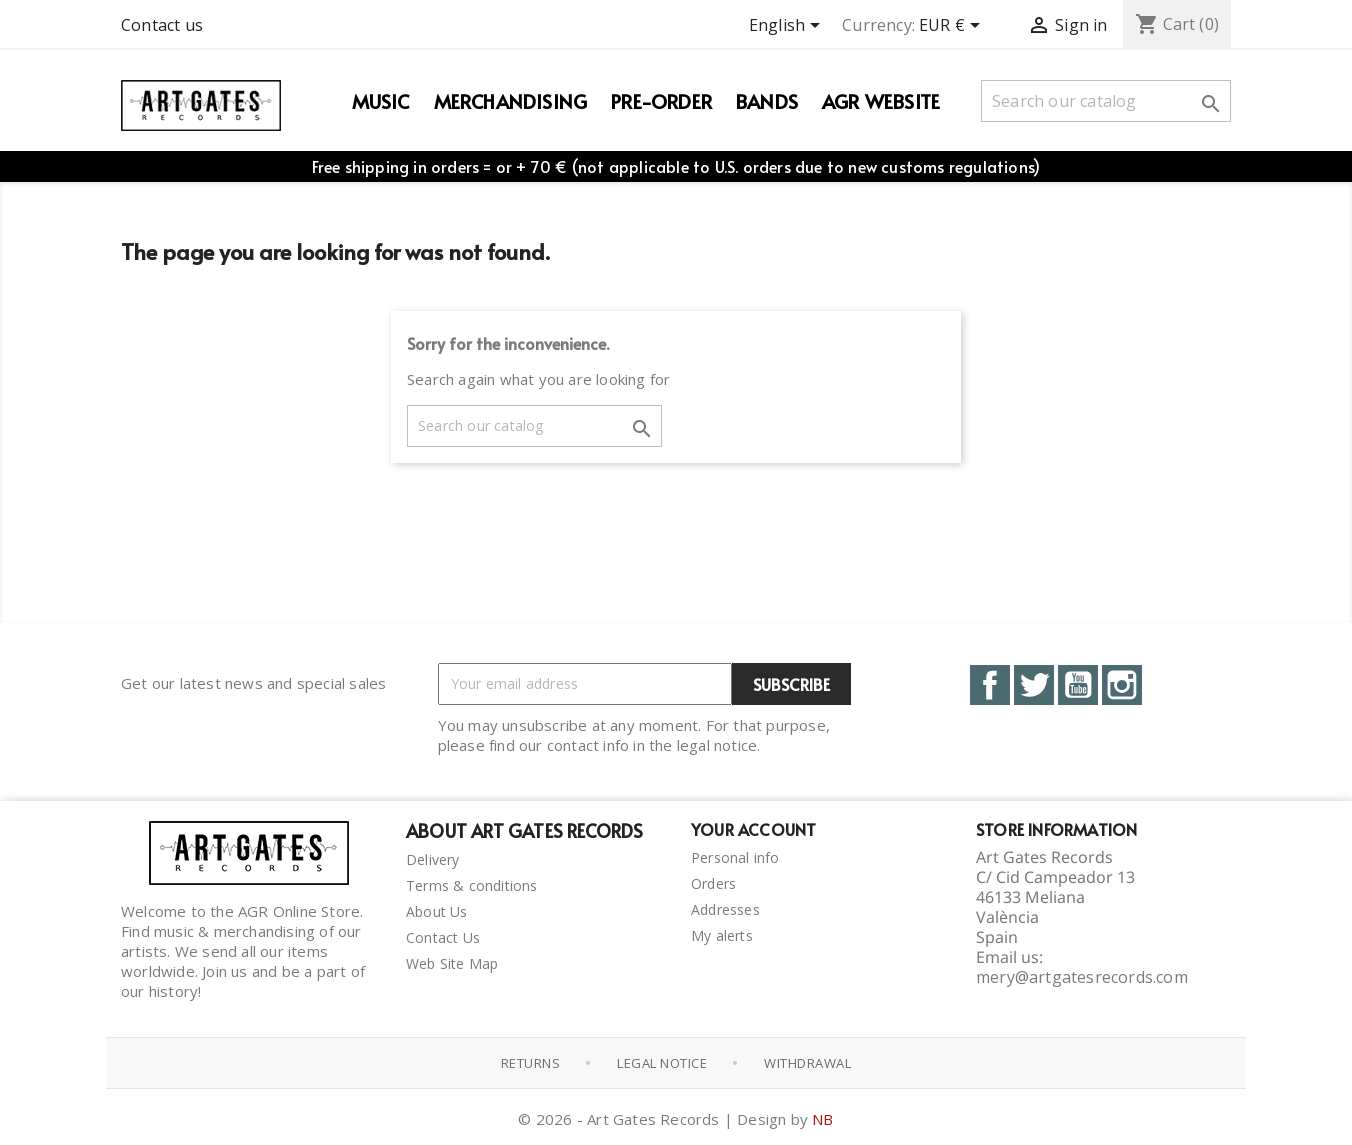 The height and width of the screenshot is (1145, 1352). What do you see at coordinates (662, 1063) in the screenshot?
I see `Legal notice` at bounding box center [662, 1063].